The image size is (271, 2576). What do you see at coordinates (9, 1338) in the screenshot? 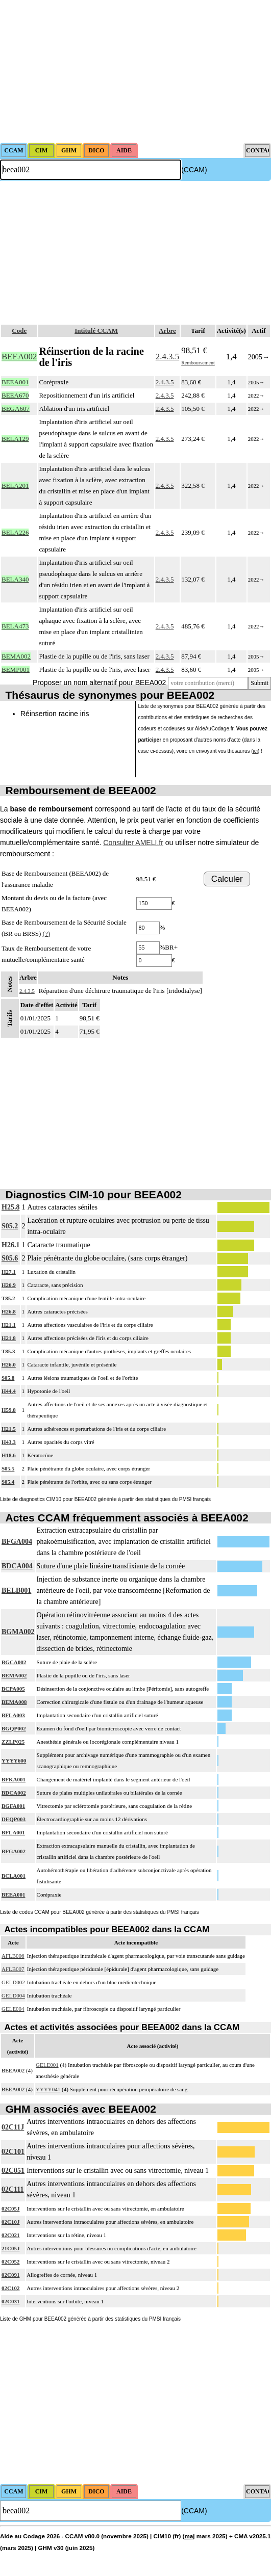
I see `H21.8` at bounding box center [9, 1338].